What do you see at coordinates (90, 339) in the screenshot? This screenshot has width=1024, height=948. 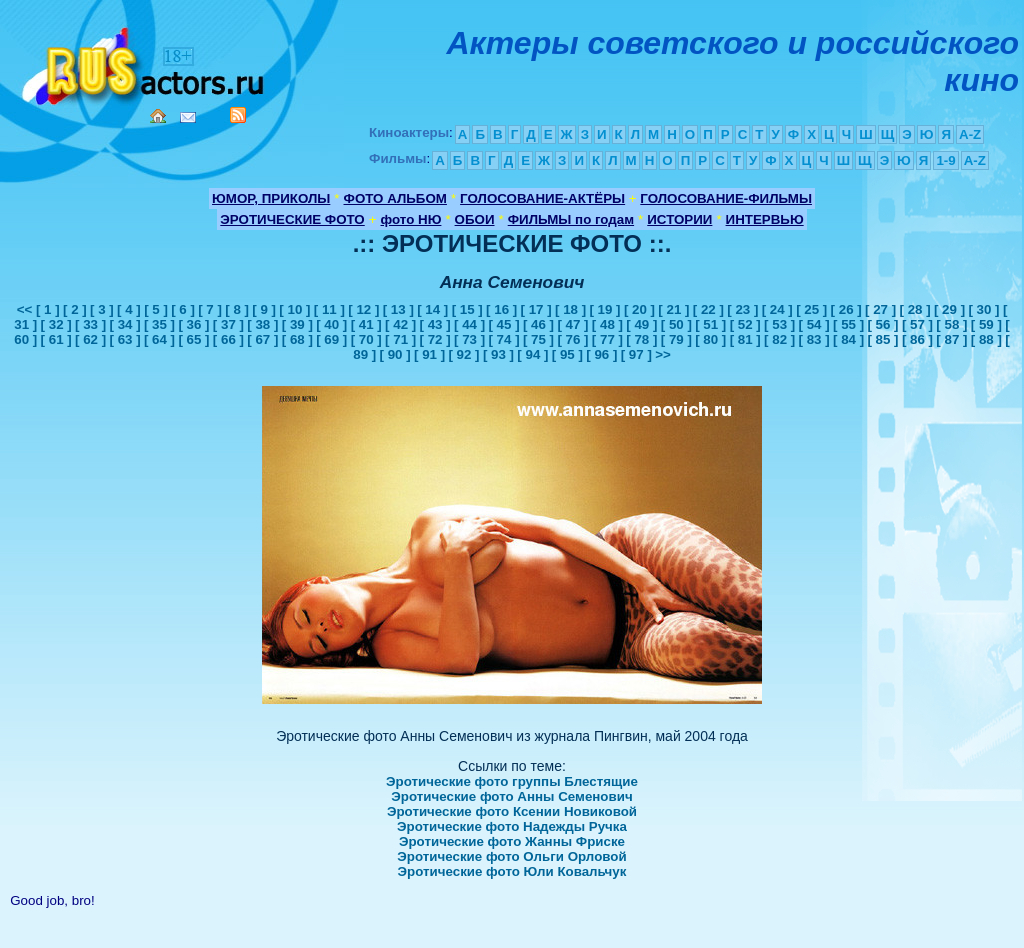 I see `[ 62 ]` at bounding box center [90, 339].